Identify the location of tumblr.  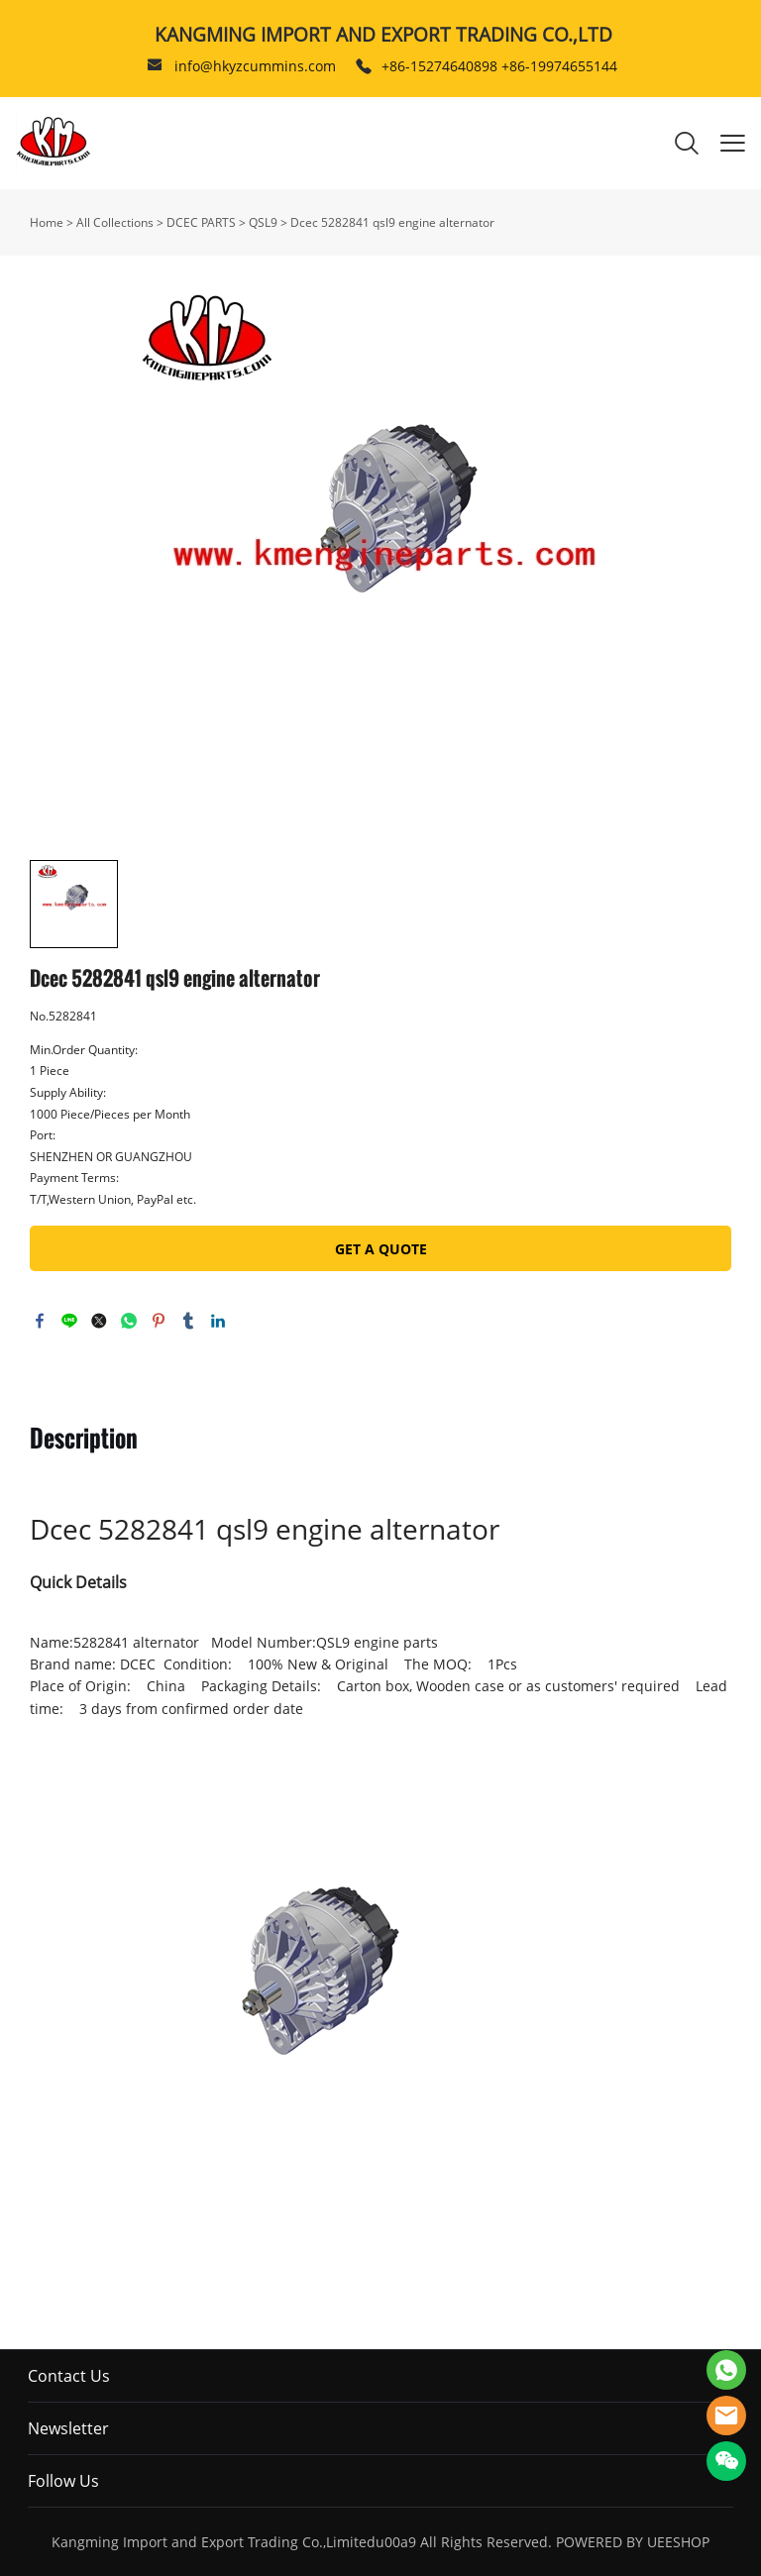
(188, 1321).